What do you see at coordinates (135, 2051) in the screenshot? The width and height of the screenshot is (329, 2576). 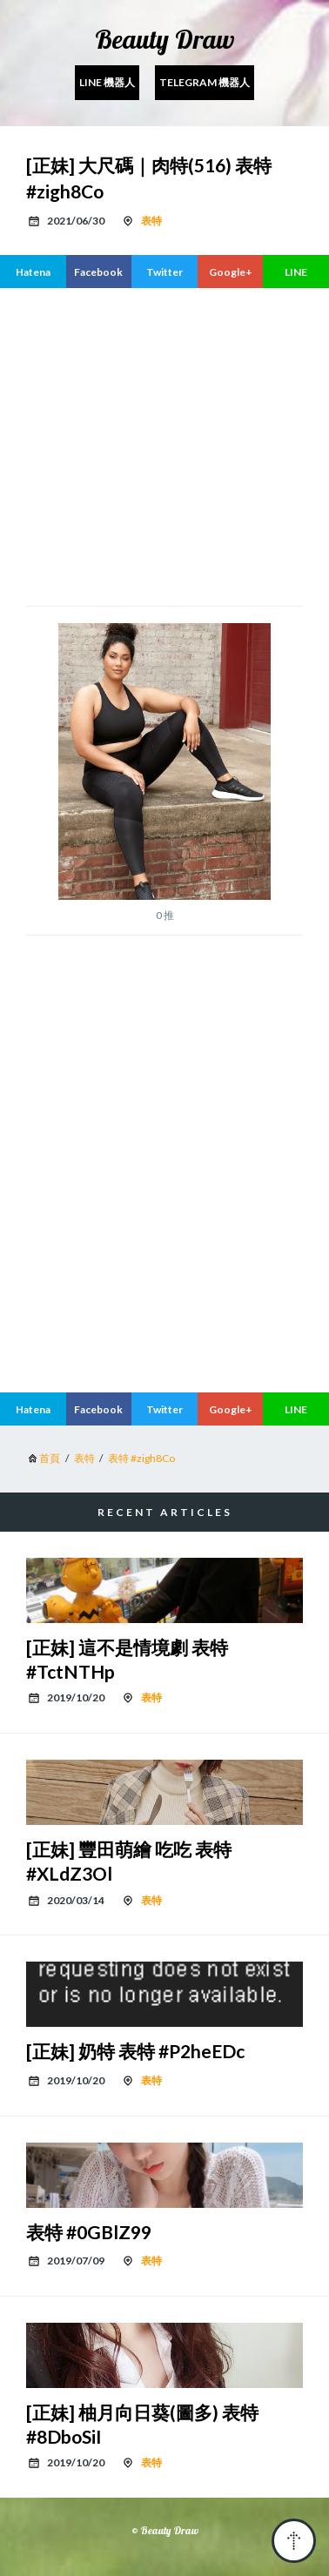 I see `[正妹] 奶特 表特 #P2heEDc` at bounding box center [135, 2051].